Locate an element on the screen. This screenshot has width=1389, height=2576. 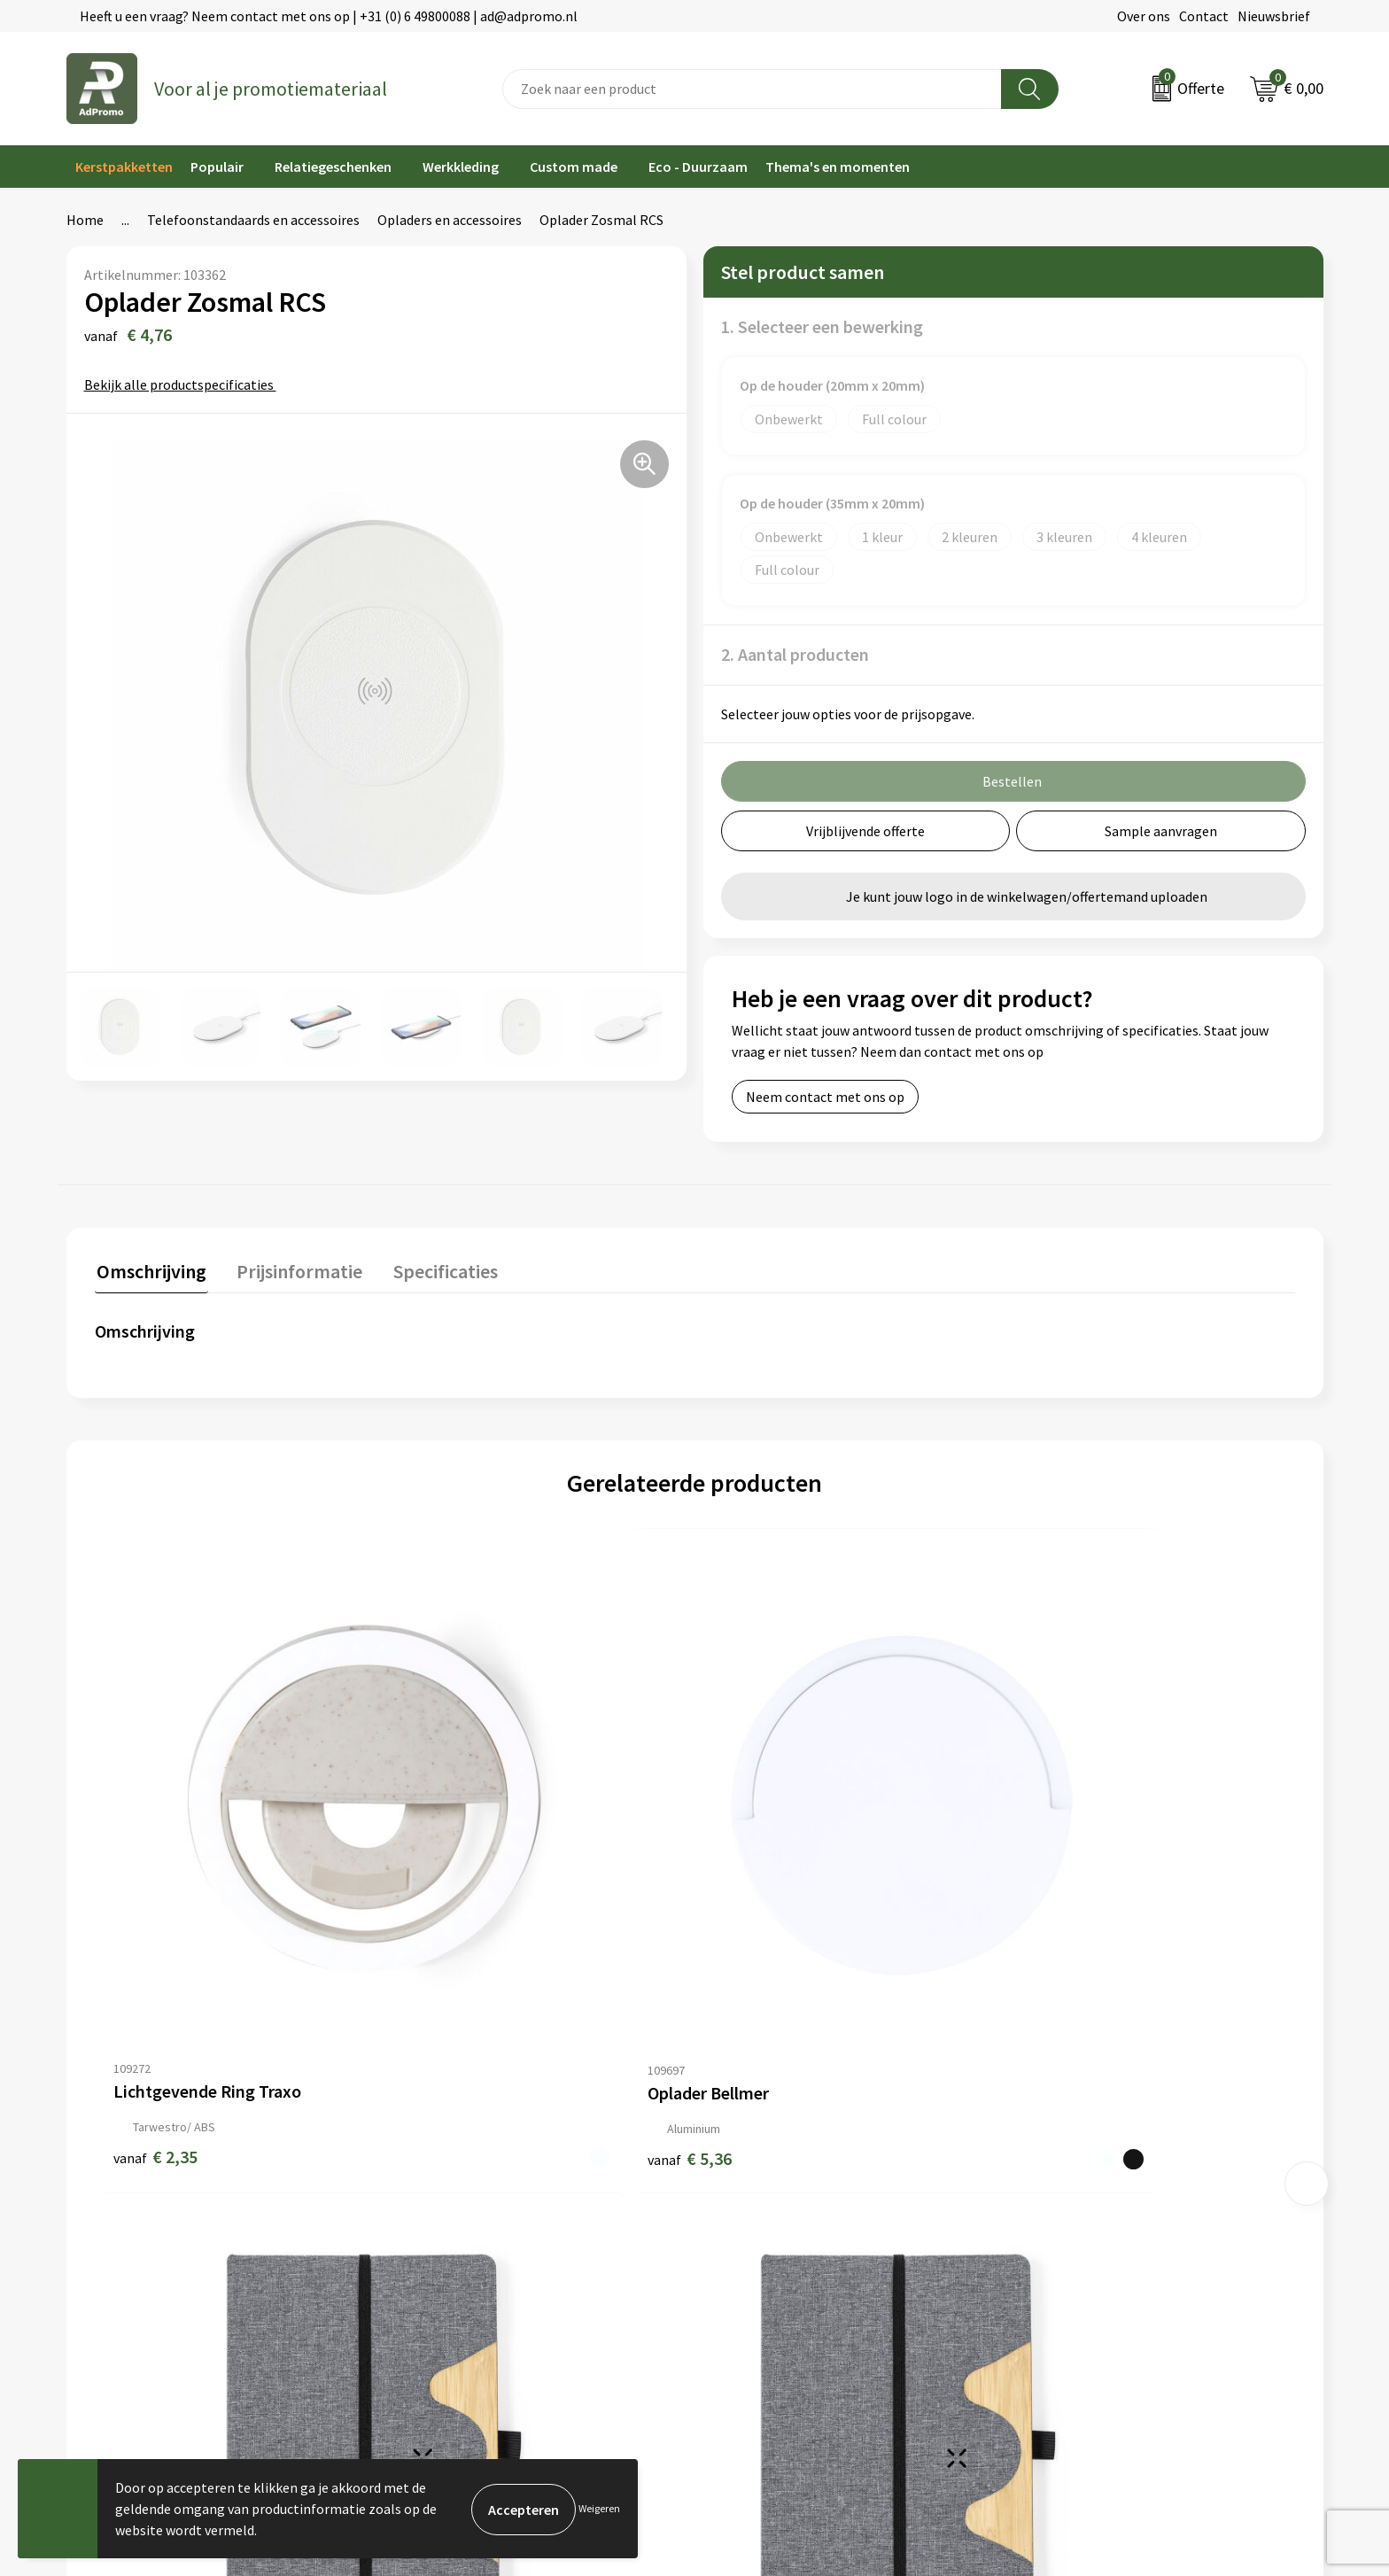
Eco - Duurzaam is located at coordinates (698, 166).